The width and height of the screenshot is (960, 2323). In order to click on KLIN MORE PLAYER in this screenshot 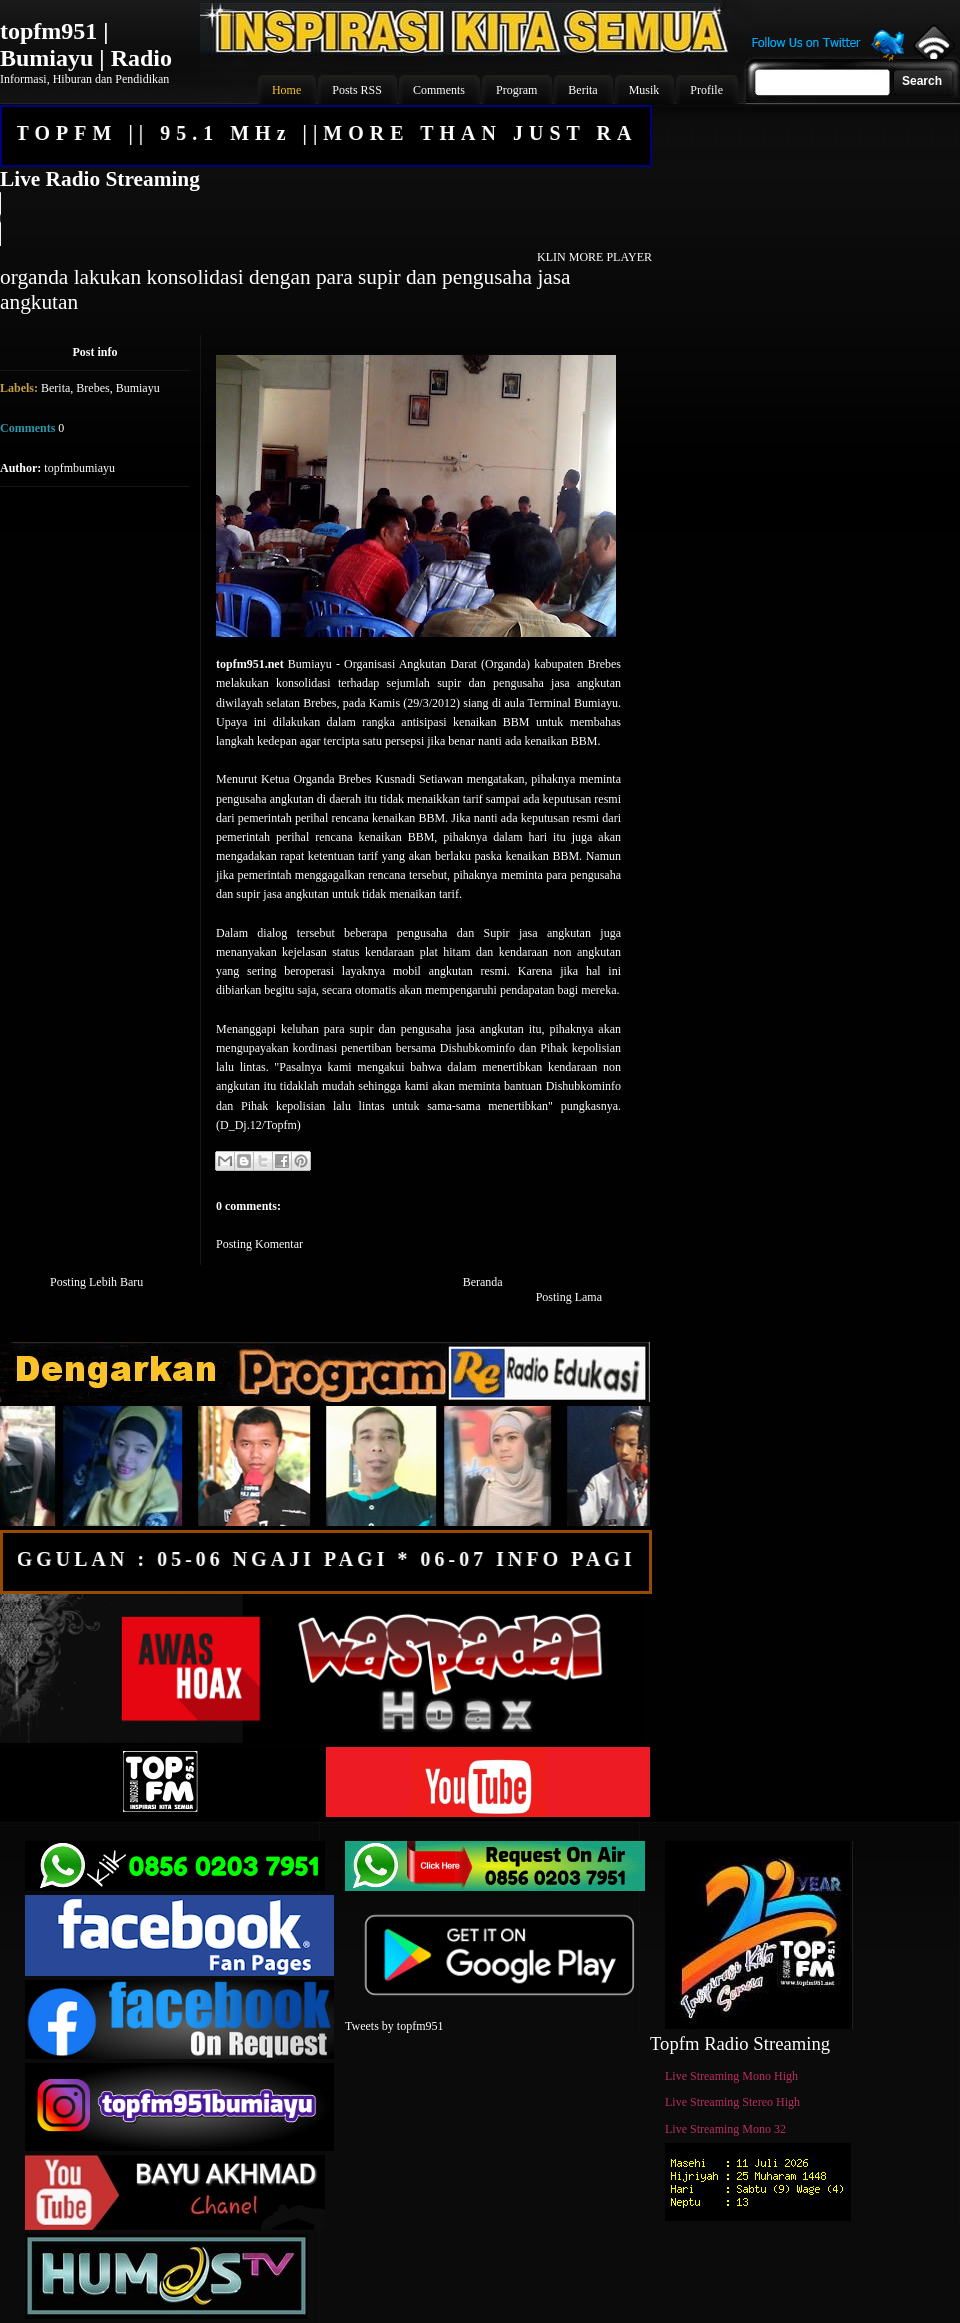, I will do `click(594, 257)`.